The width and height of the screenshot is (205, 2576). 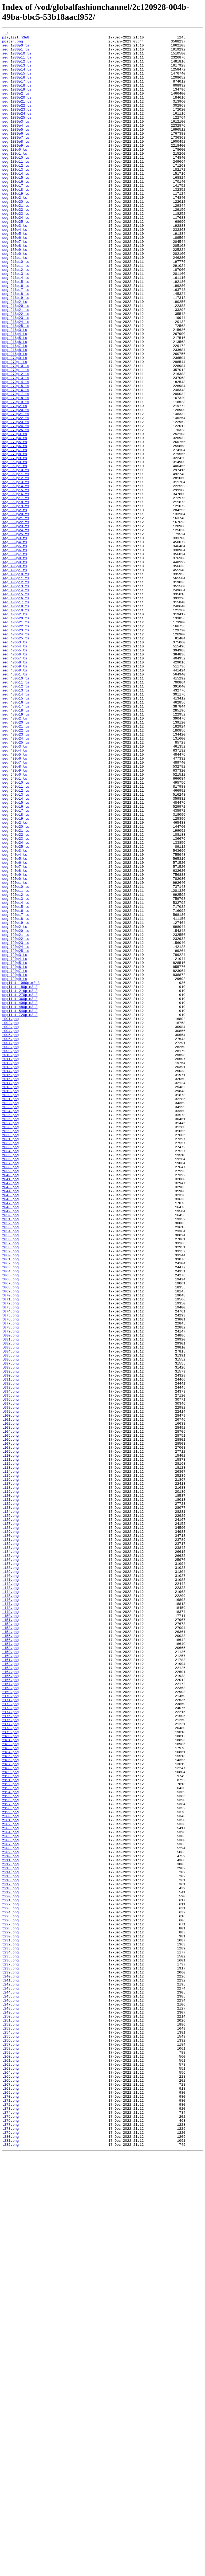 What do you see at coordinates (10, 1365) in the screenshot?
I see `t032.png` at bounding box center [10, 1365].